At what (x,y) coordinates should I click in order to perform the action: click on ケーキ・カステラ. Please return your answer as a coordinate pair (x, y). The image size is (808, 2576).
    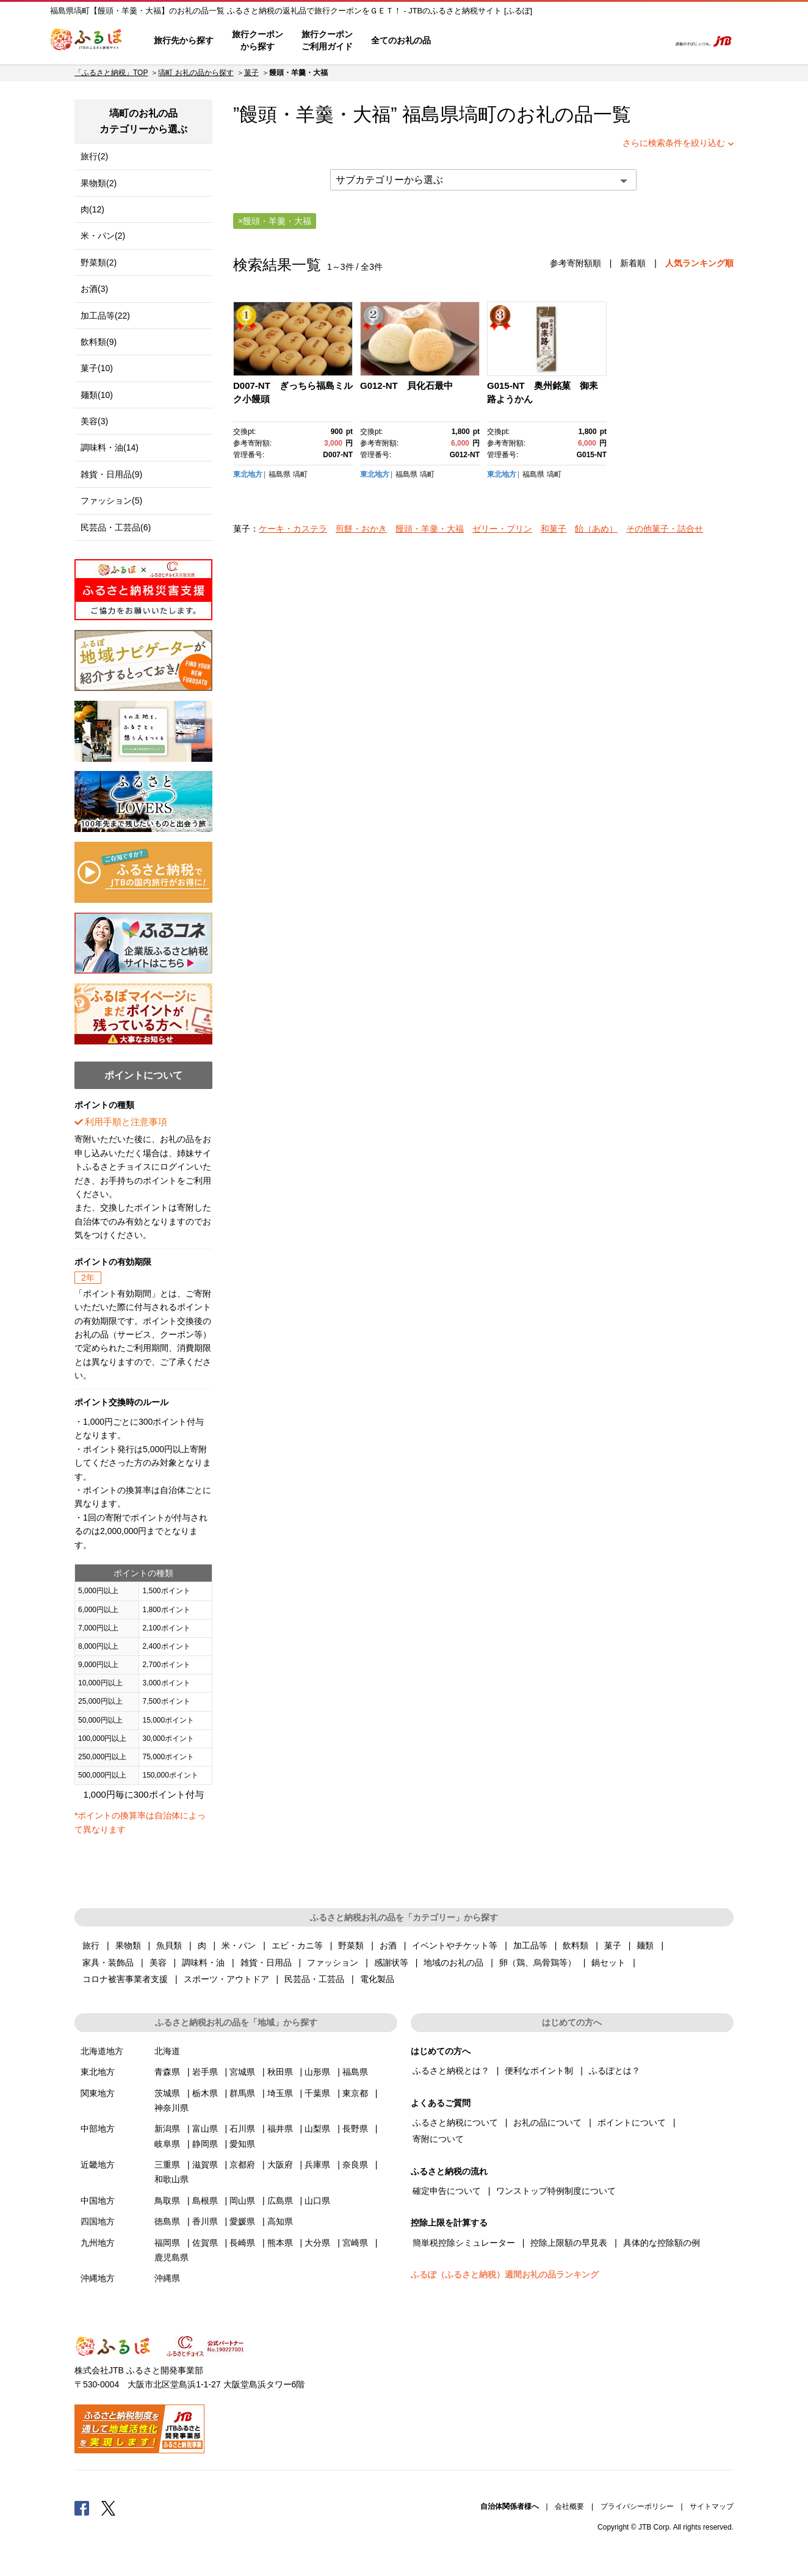
    Looking at the image, I should click on (293, 529).